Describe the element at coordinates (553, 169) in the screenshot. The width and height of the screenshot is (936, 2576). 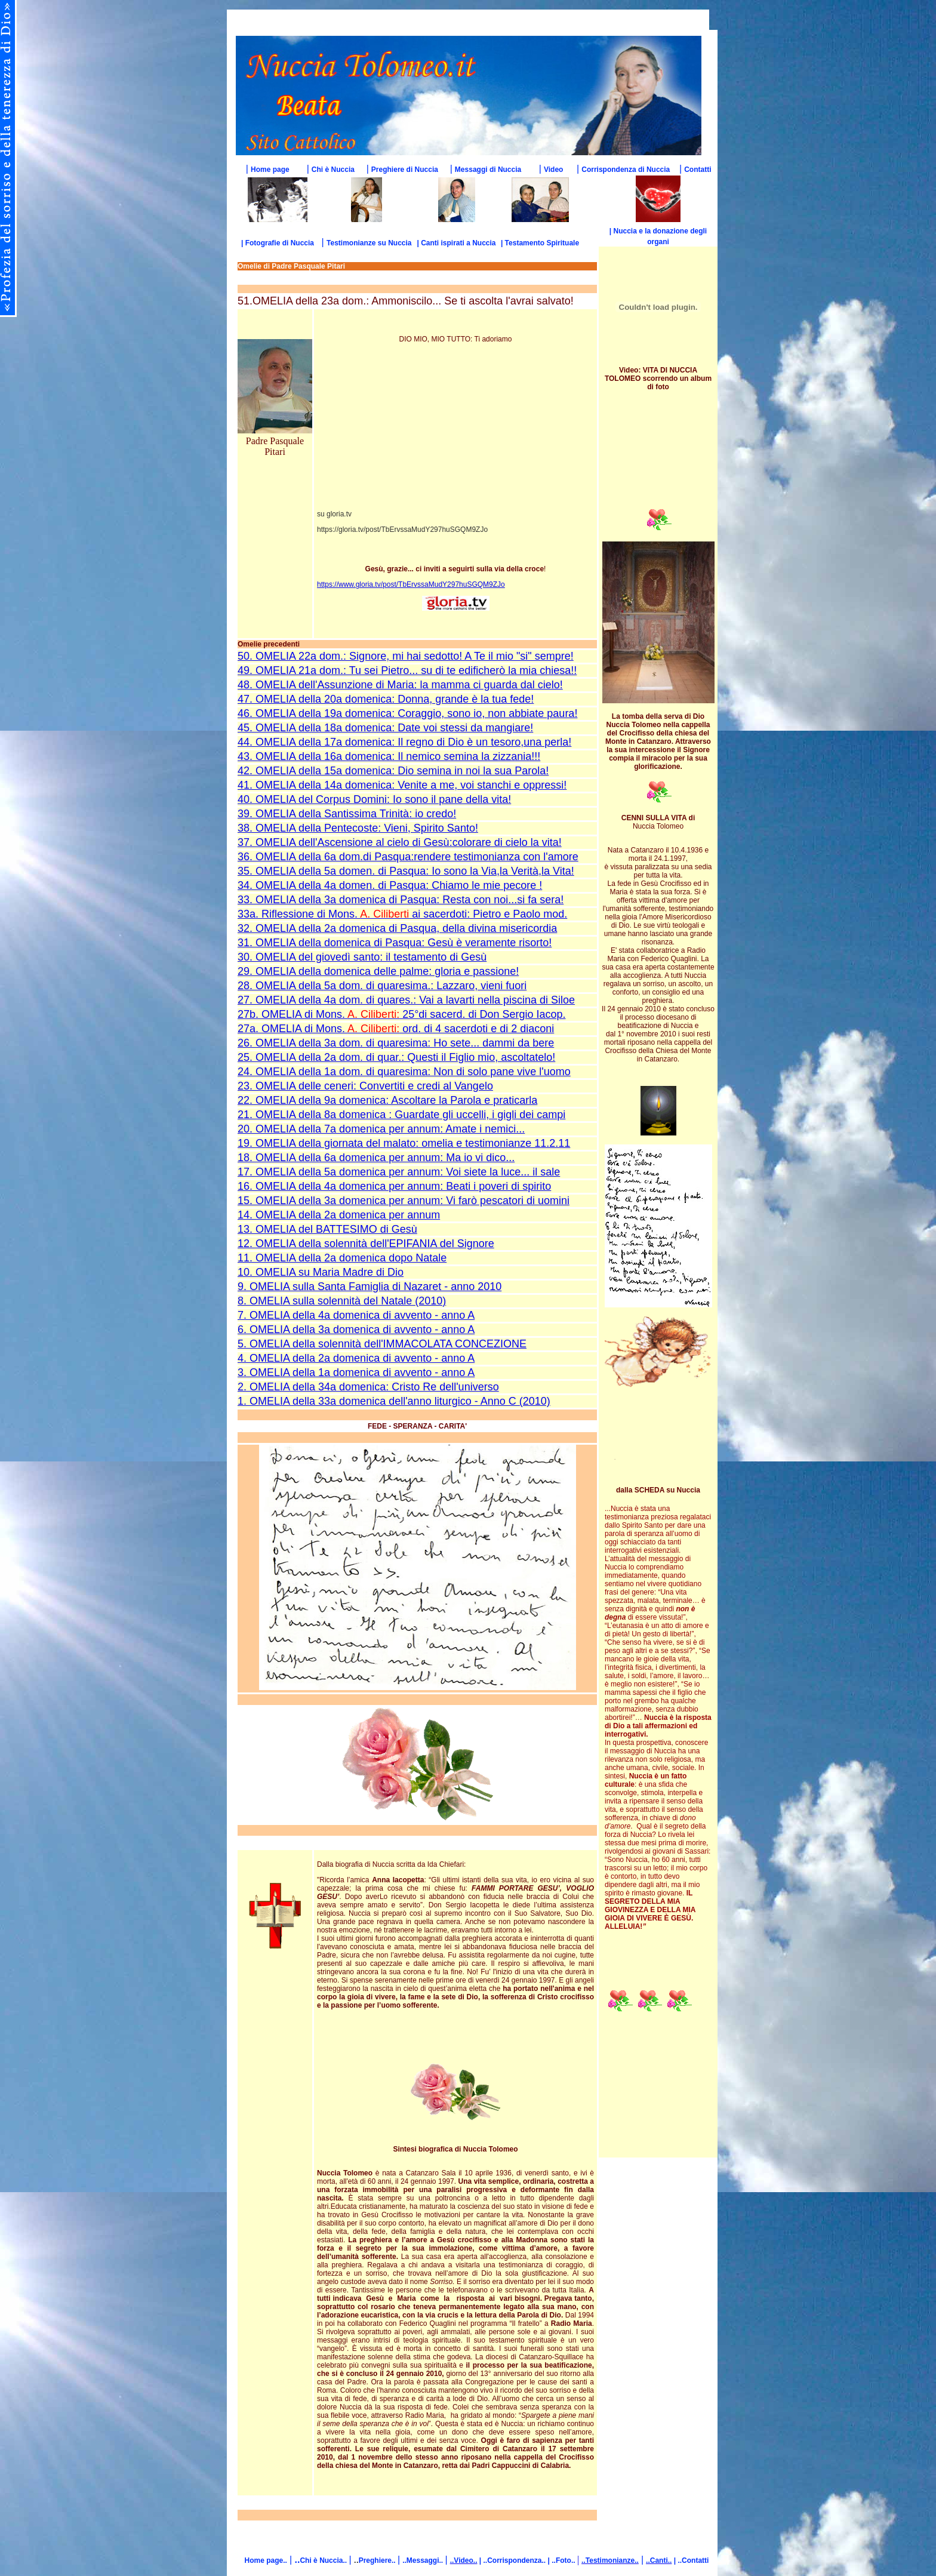
I see `Video` at that location.